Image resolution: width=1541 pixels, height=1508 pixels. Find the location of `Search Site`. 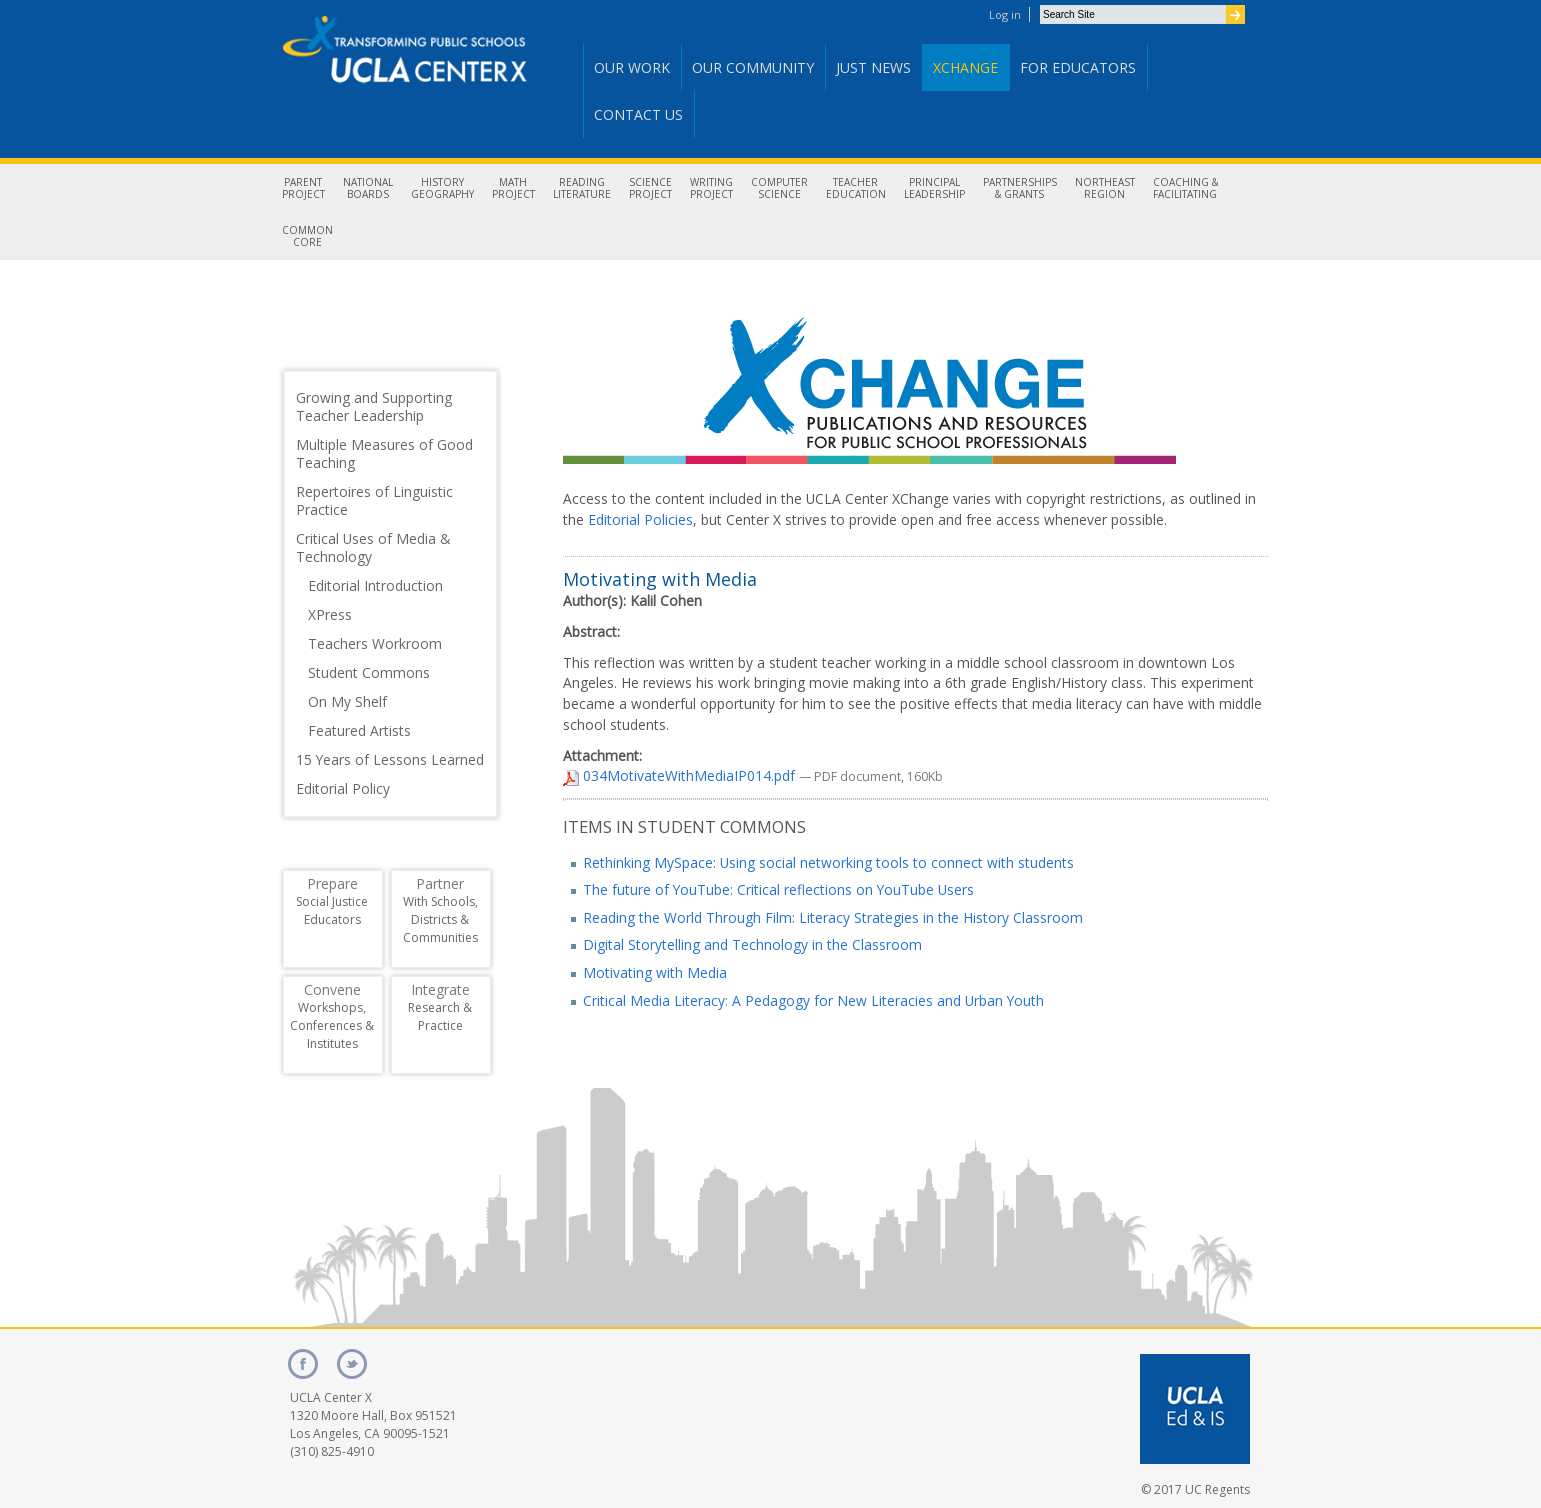

Search Site is located at coordinates (1039, 4).